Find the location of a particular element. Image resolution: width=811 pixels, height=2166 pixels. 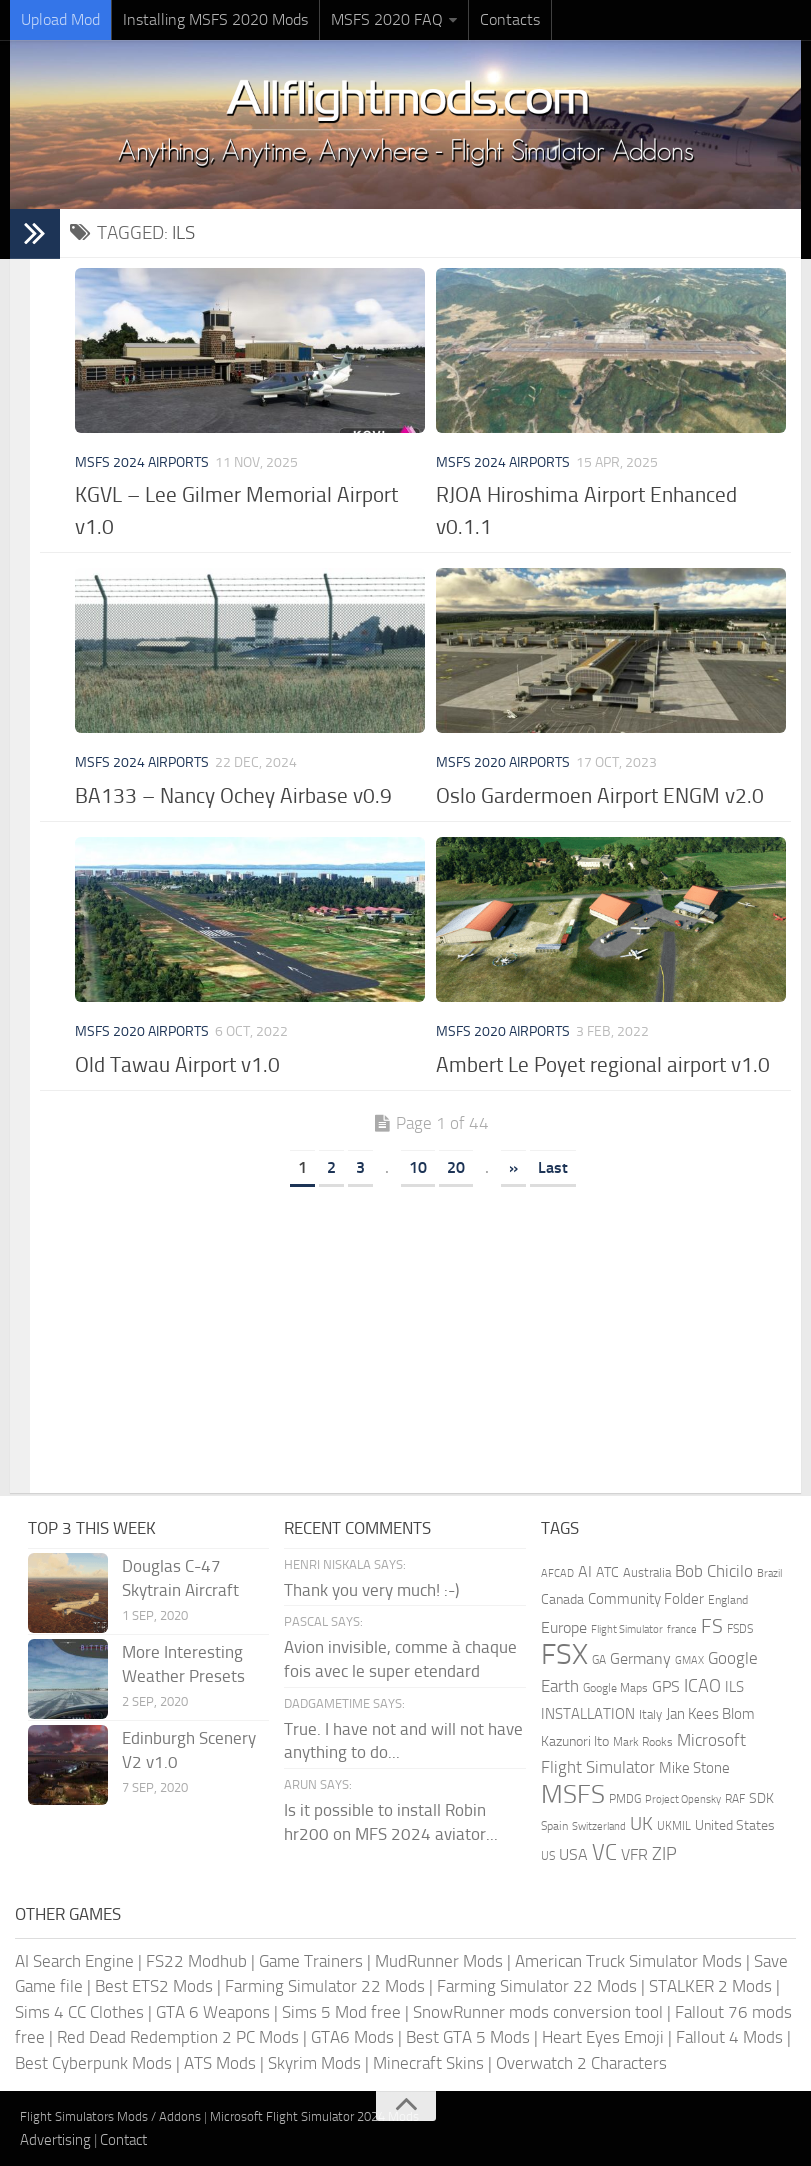

Last [Last Page] is located at coordinates (553, 1167).